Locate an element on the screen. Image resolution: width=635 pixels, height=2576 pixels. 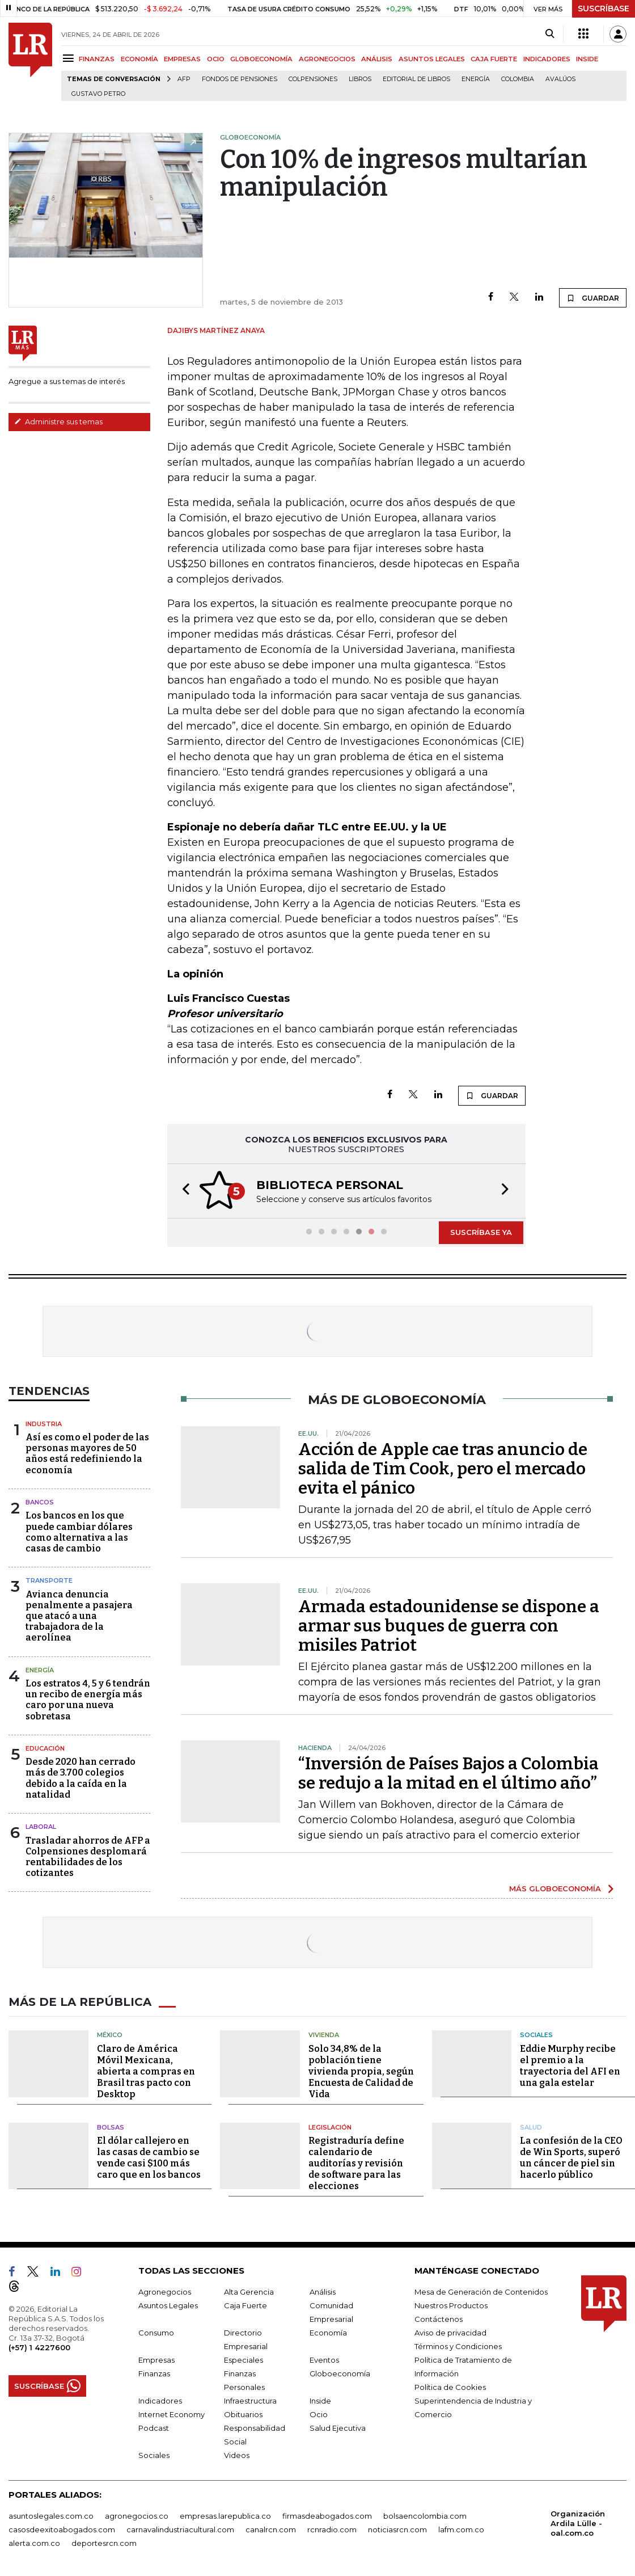
Avalúos is located at coordinates (560, 79).